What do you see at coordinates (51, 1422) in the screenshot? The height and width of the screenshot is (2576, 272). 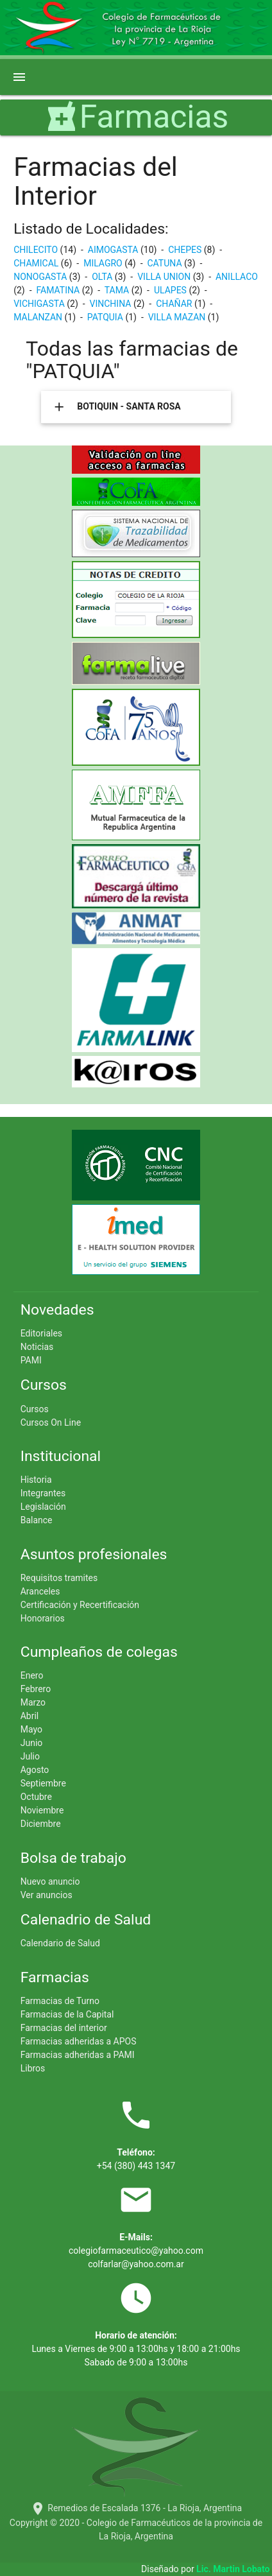 I see `Cursos On Line` at bounding box center [51, 1422].